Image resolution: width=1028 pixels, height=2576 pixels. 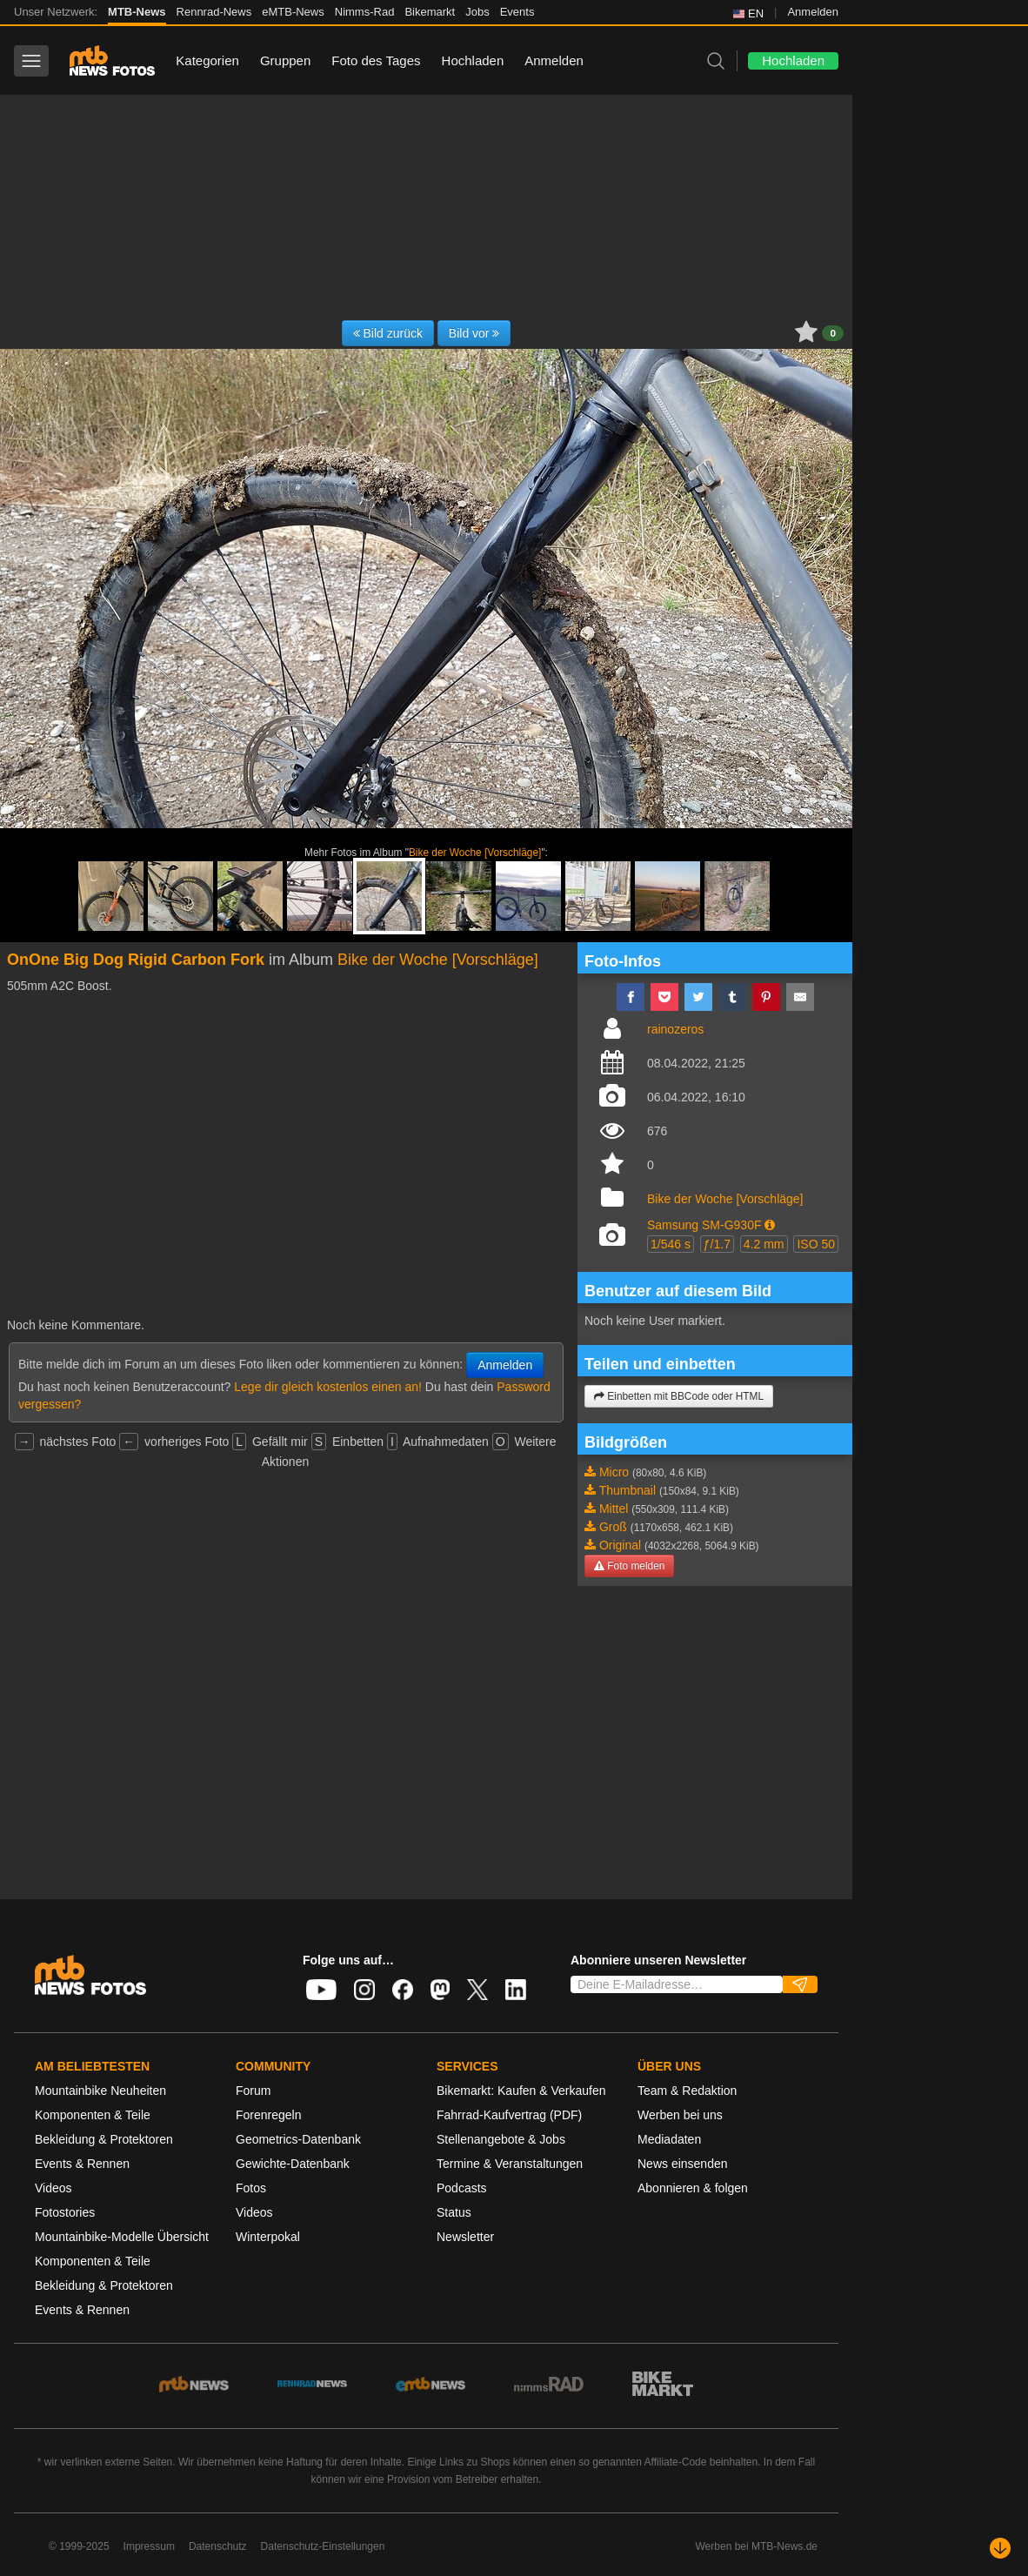 I want to click on Rennrad-News, so click(x=214, y=11).